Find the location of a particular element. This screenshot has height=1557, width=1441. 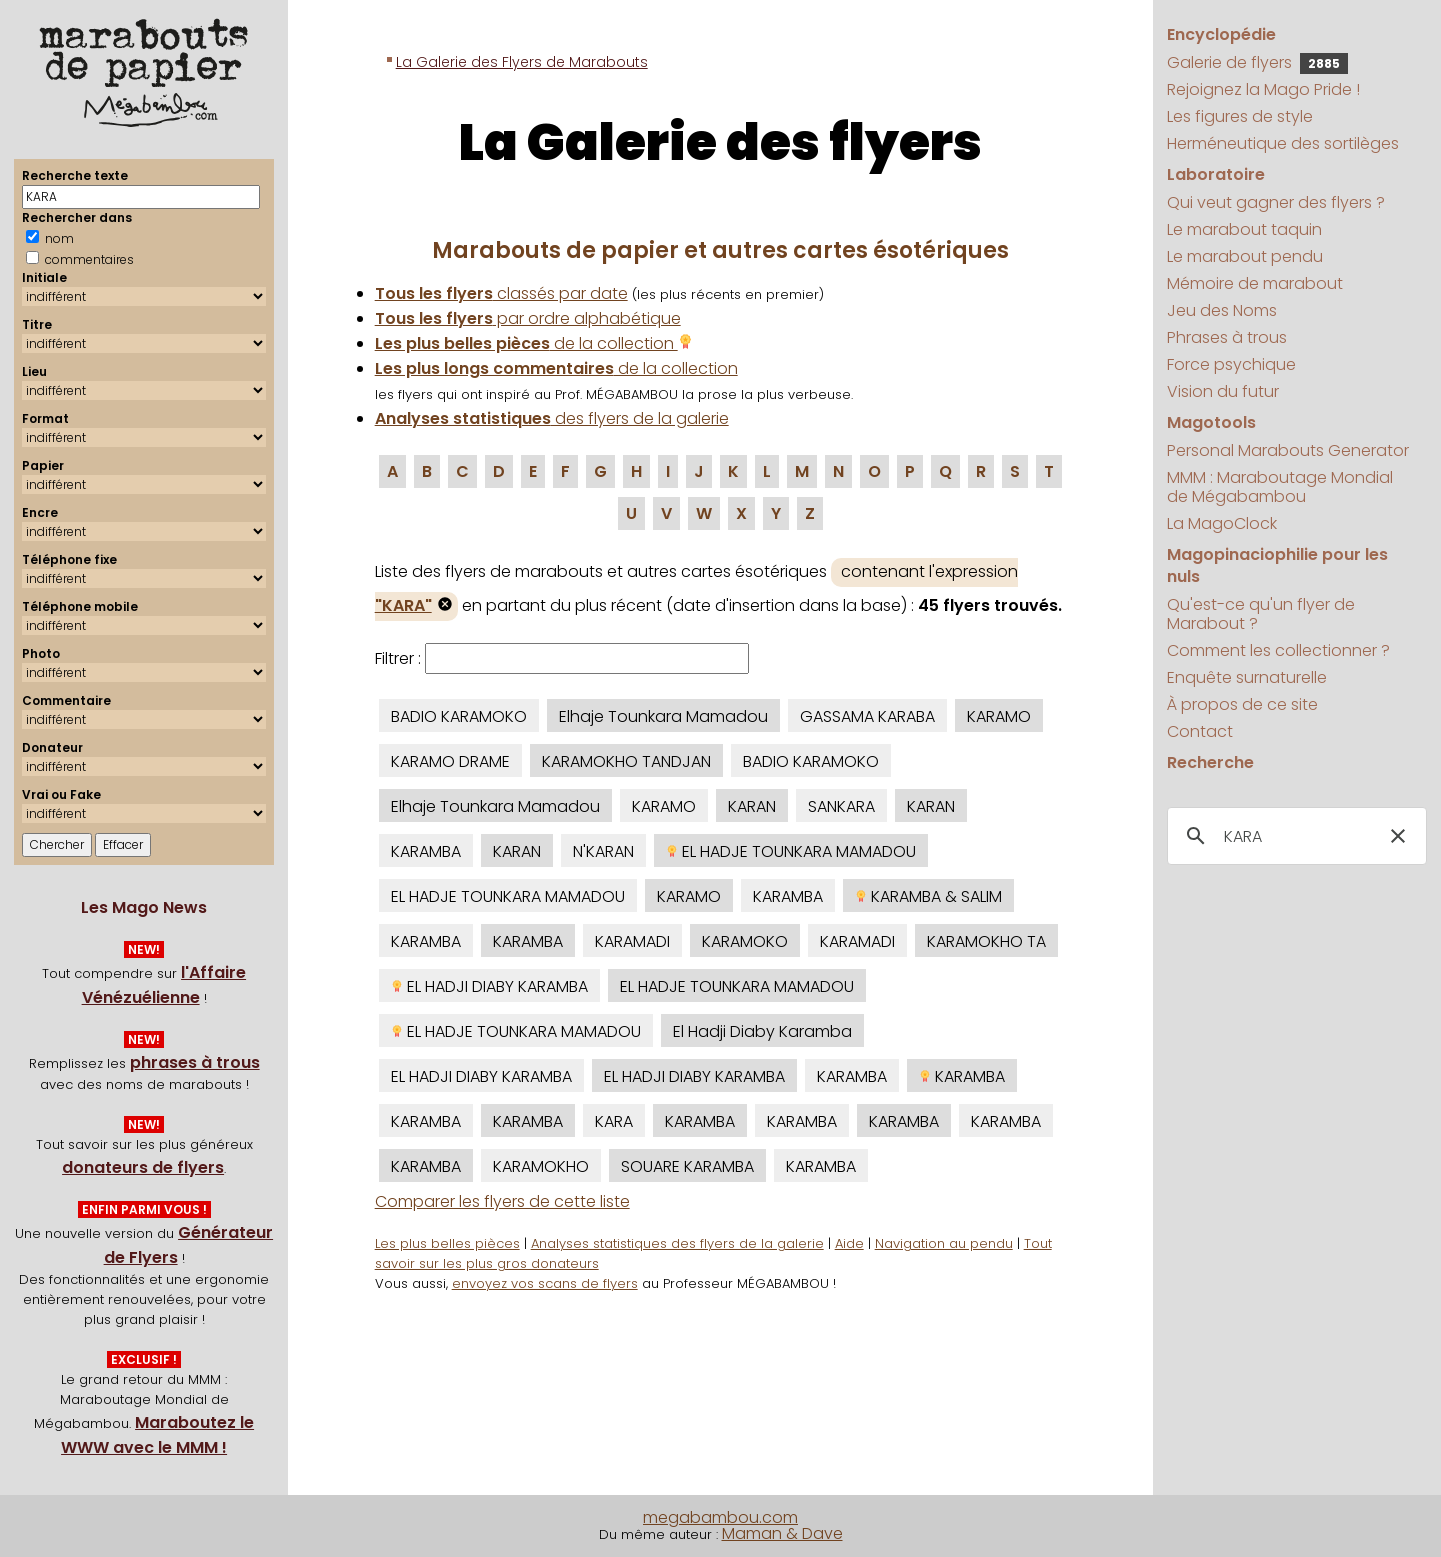

Elhaje Tounkara Mamadou is located at coordinates (663, 716).